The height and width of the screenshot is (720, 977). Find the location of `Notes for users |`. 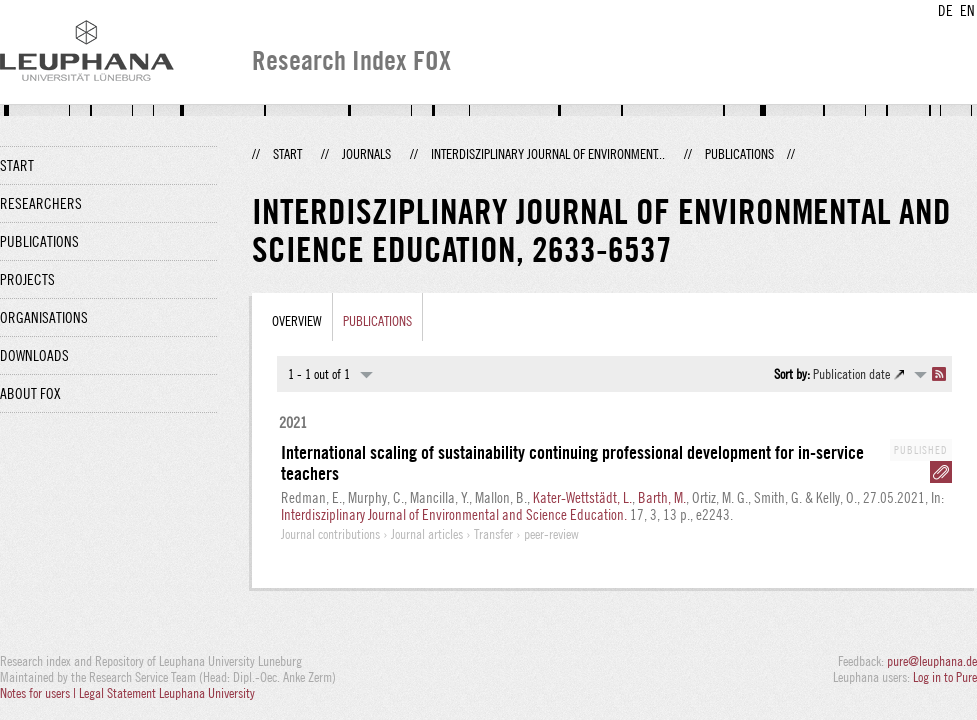

Notes for users | is located at coordinates (39, 693).